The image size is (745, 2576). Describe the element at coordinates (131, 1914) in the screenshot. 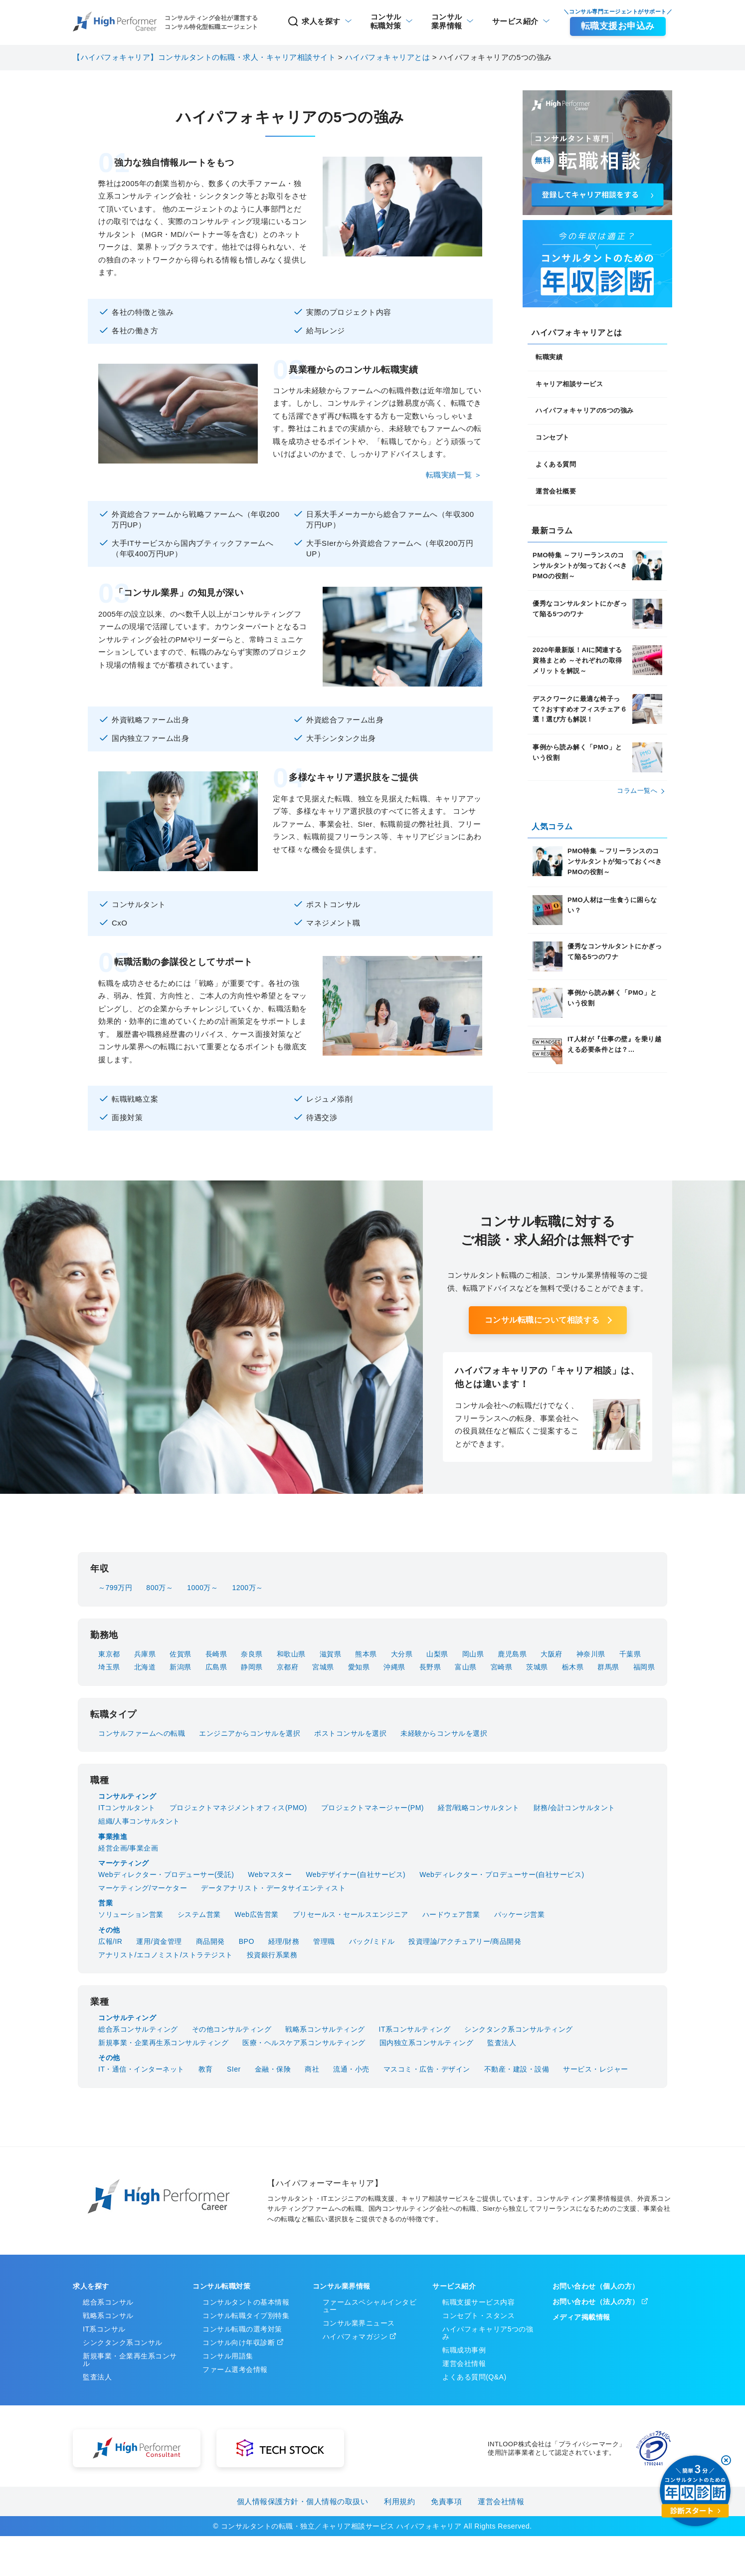

I see `ソリューション営業` at that location.